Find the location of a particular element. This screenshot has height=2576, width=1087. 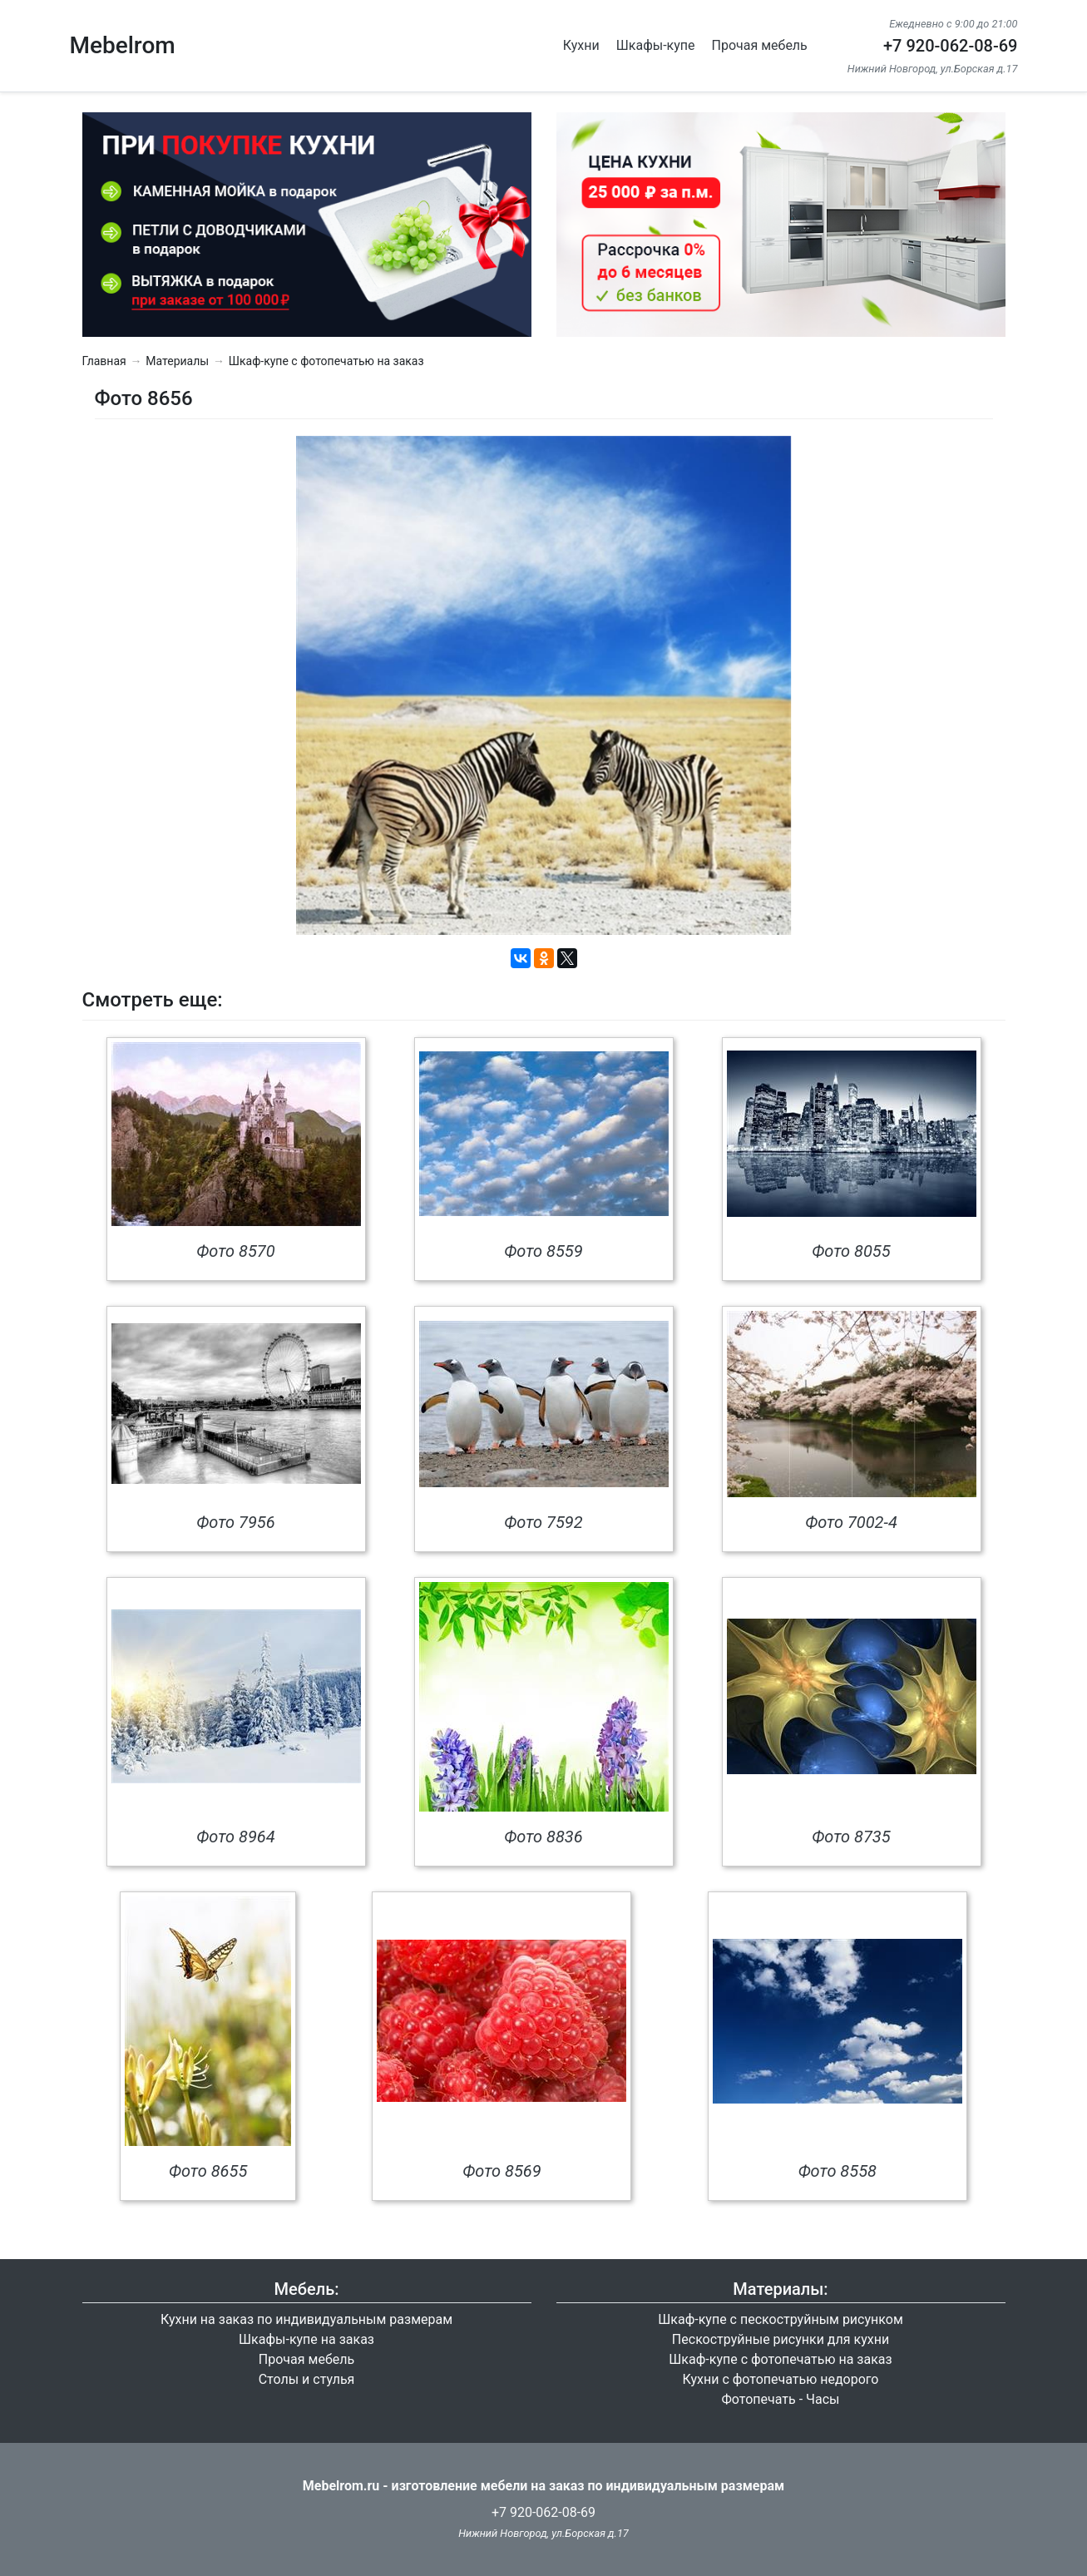

Прочая мебель is located at coordinates (760, 45).